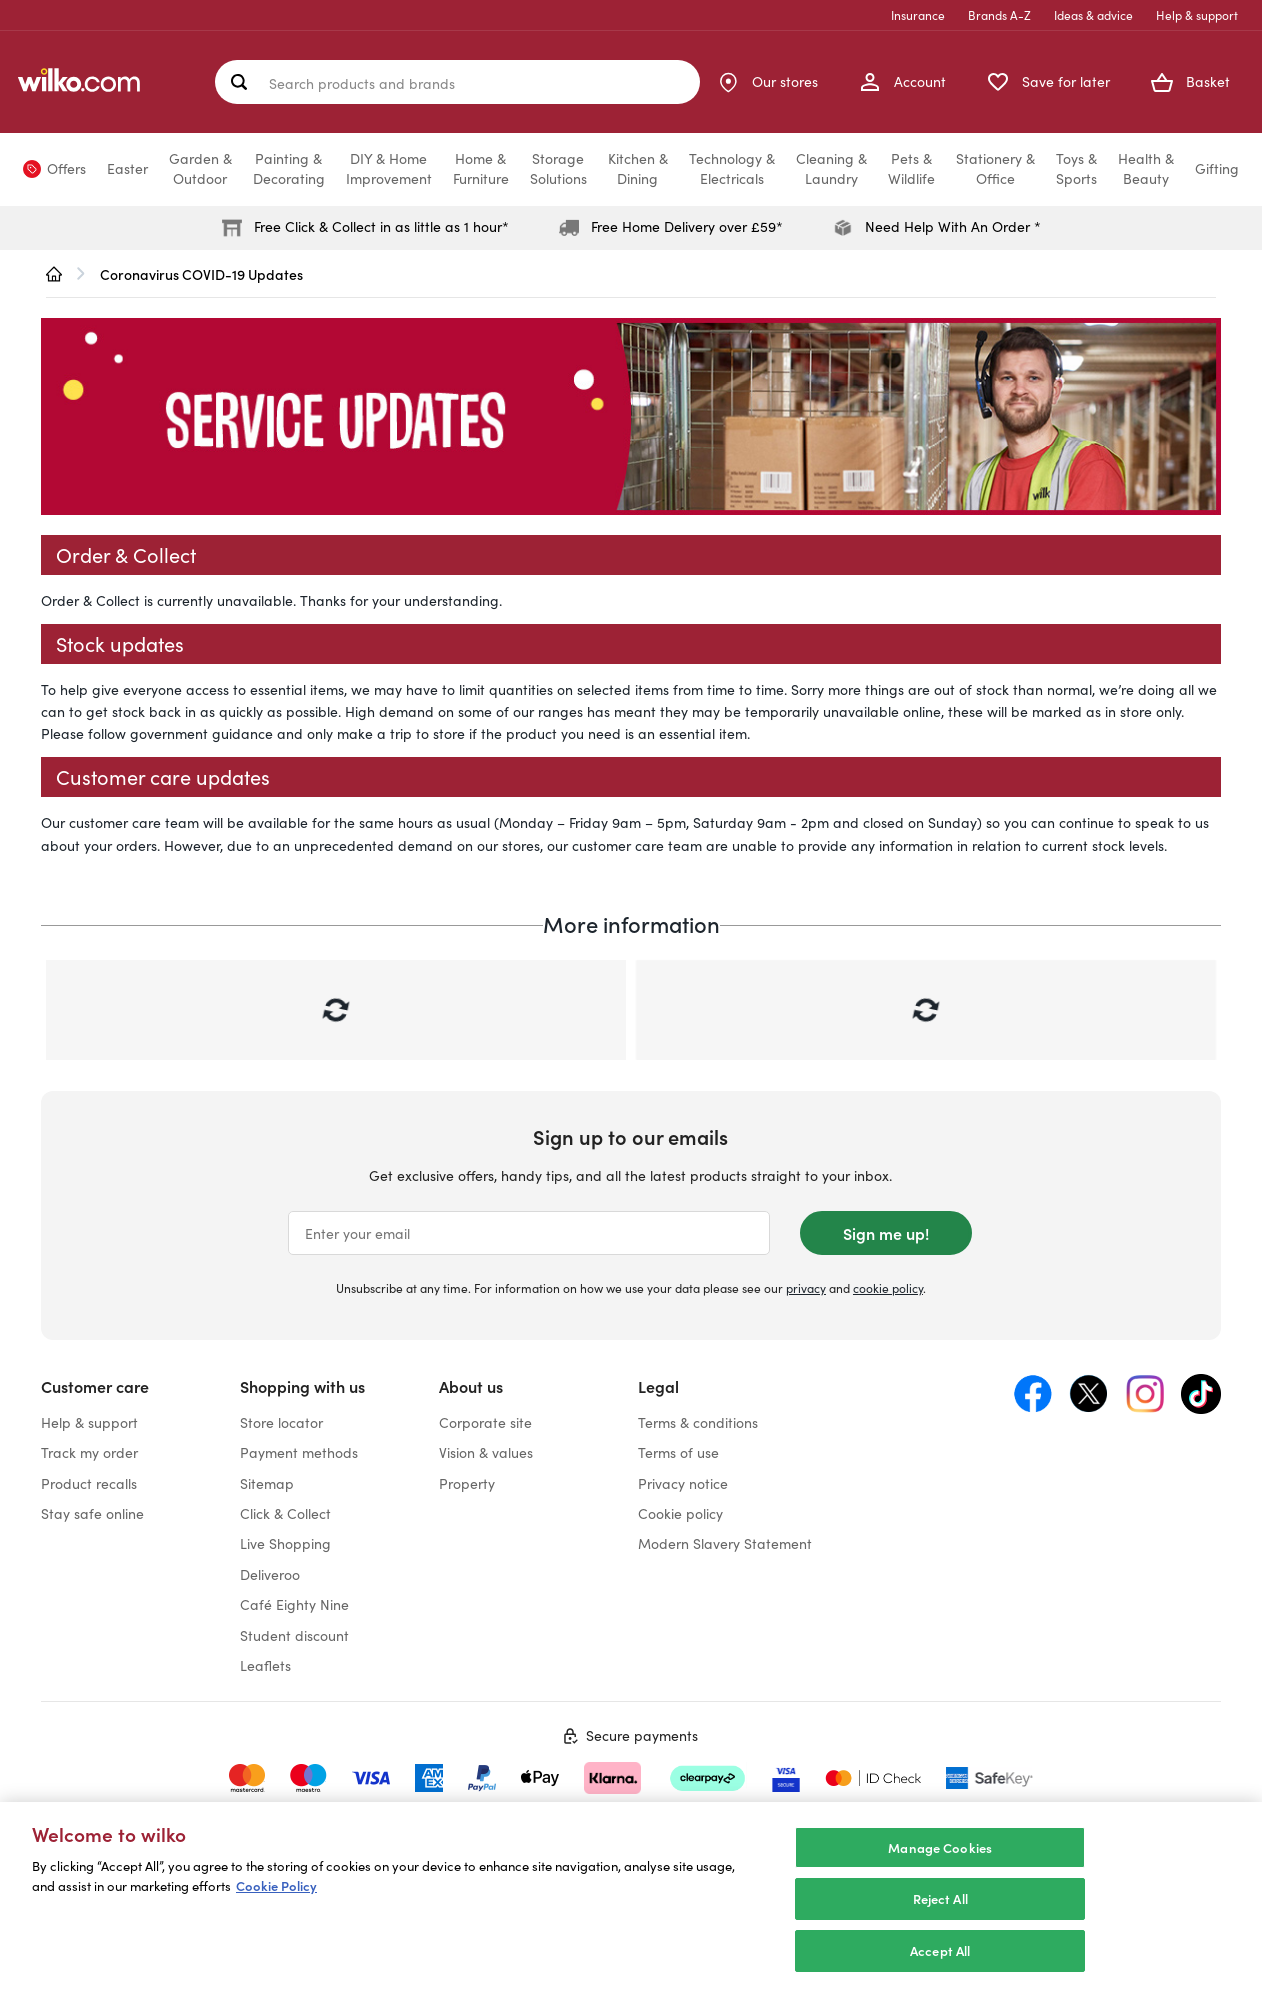 The width and height of the screenshot is (1262, 1991). Describe the element at coordinates (902, 82) in the screenshot. I see `[My Account]` at that location.